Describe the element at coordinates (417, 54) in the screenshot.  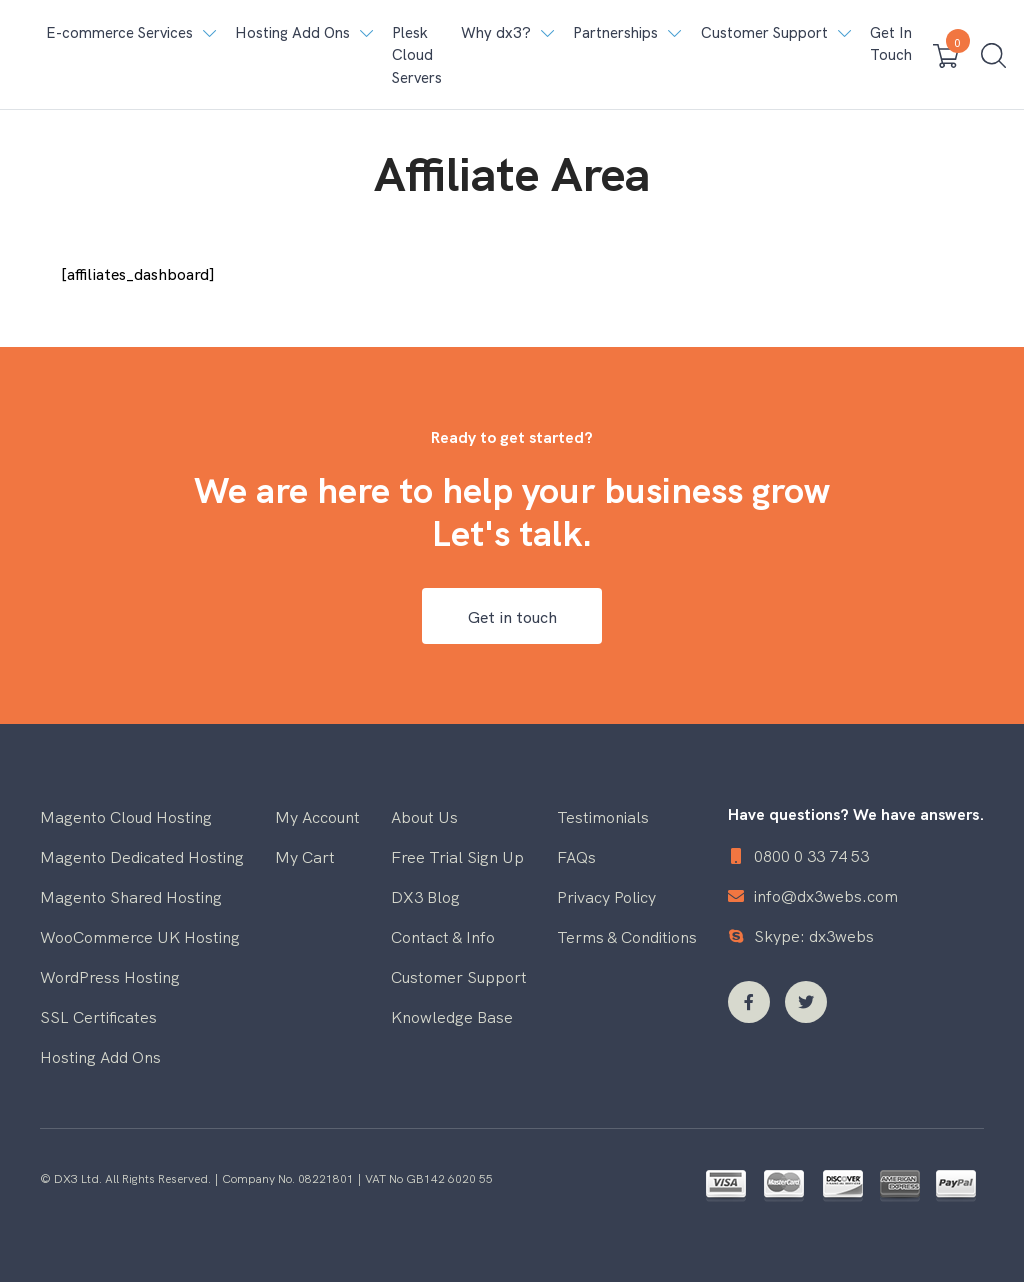
I see `Plesk Cloud Servers` at that location.